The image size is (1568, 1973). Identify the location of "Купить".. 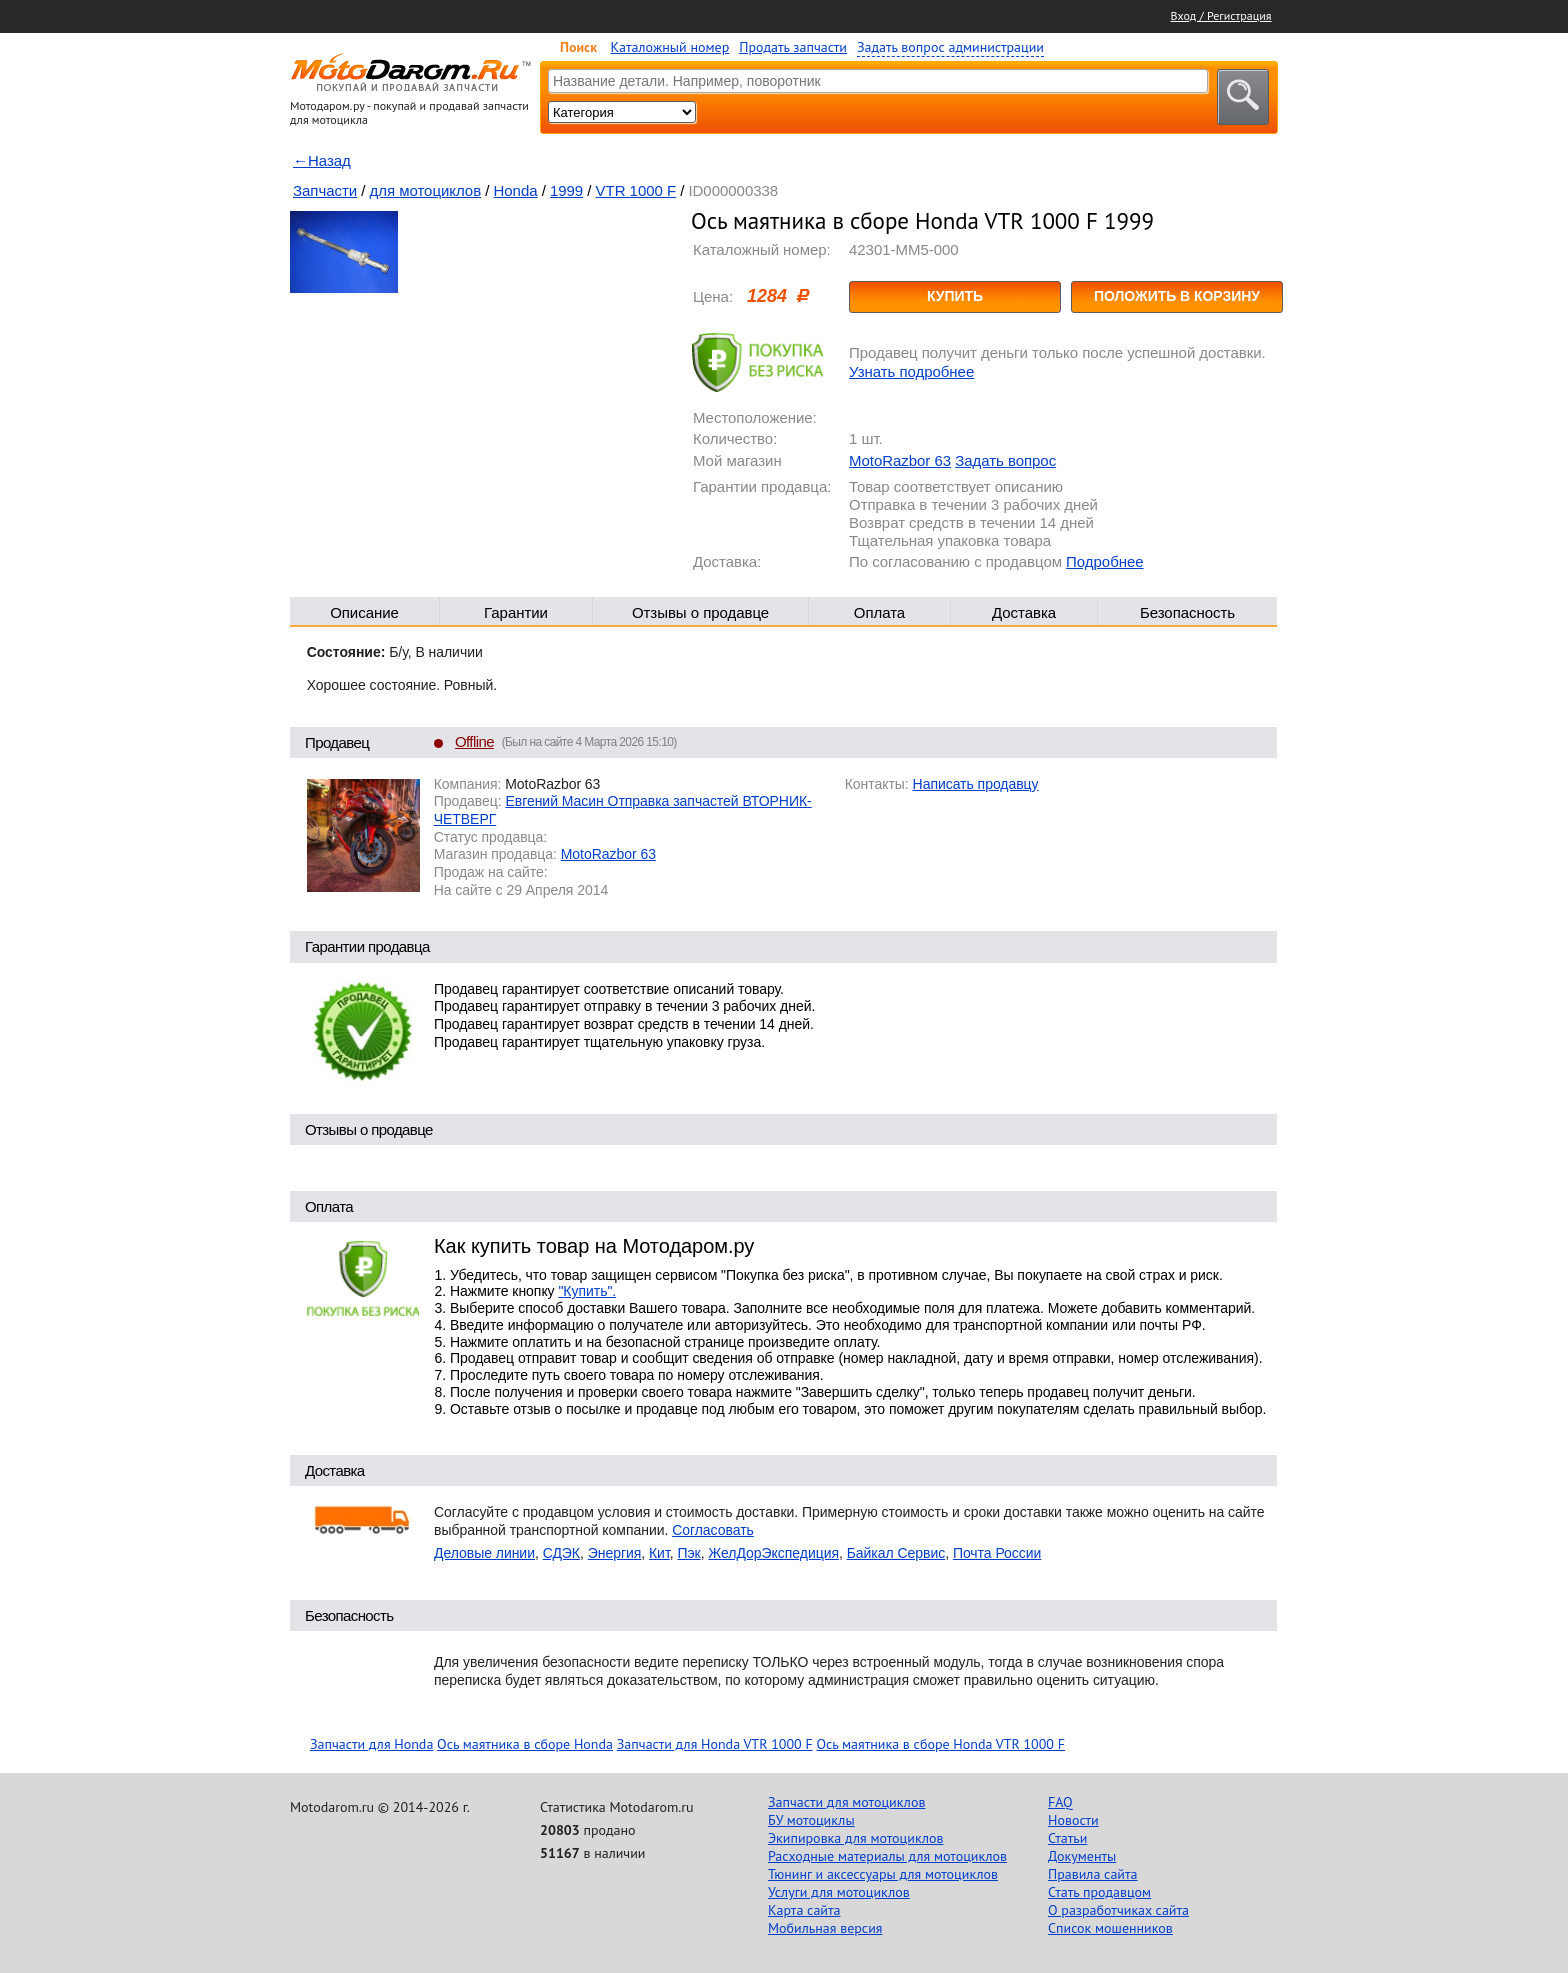
(587, 1291).